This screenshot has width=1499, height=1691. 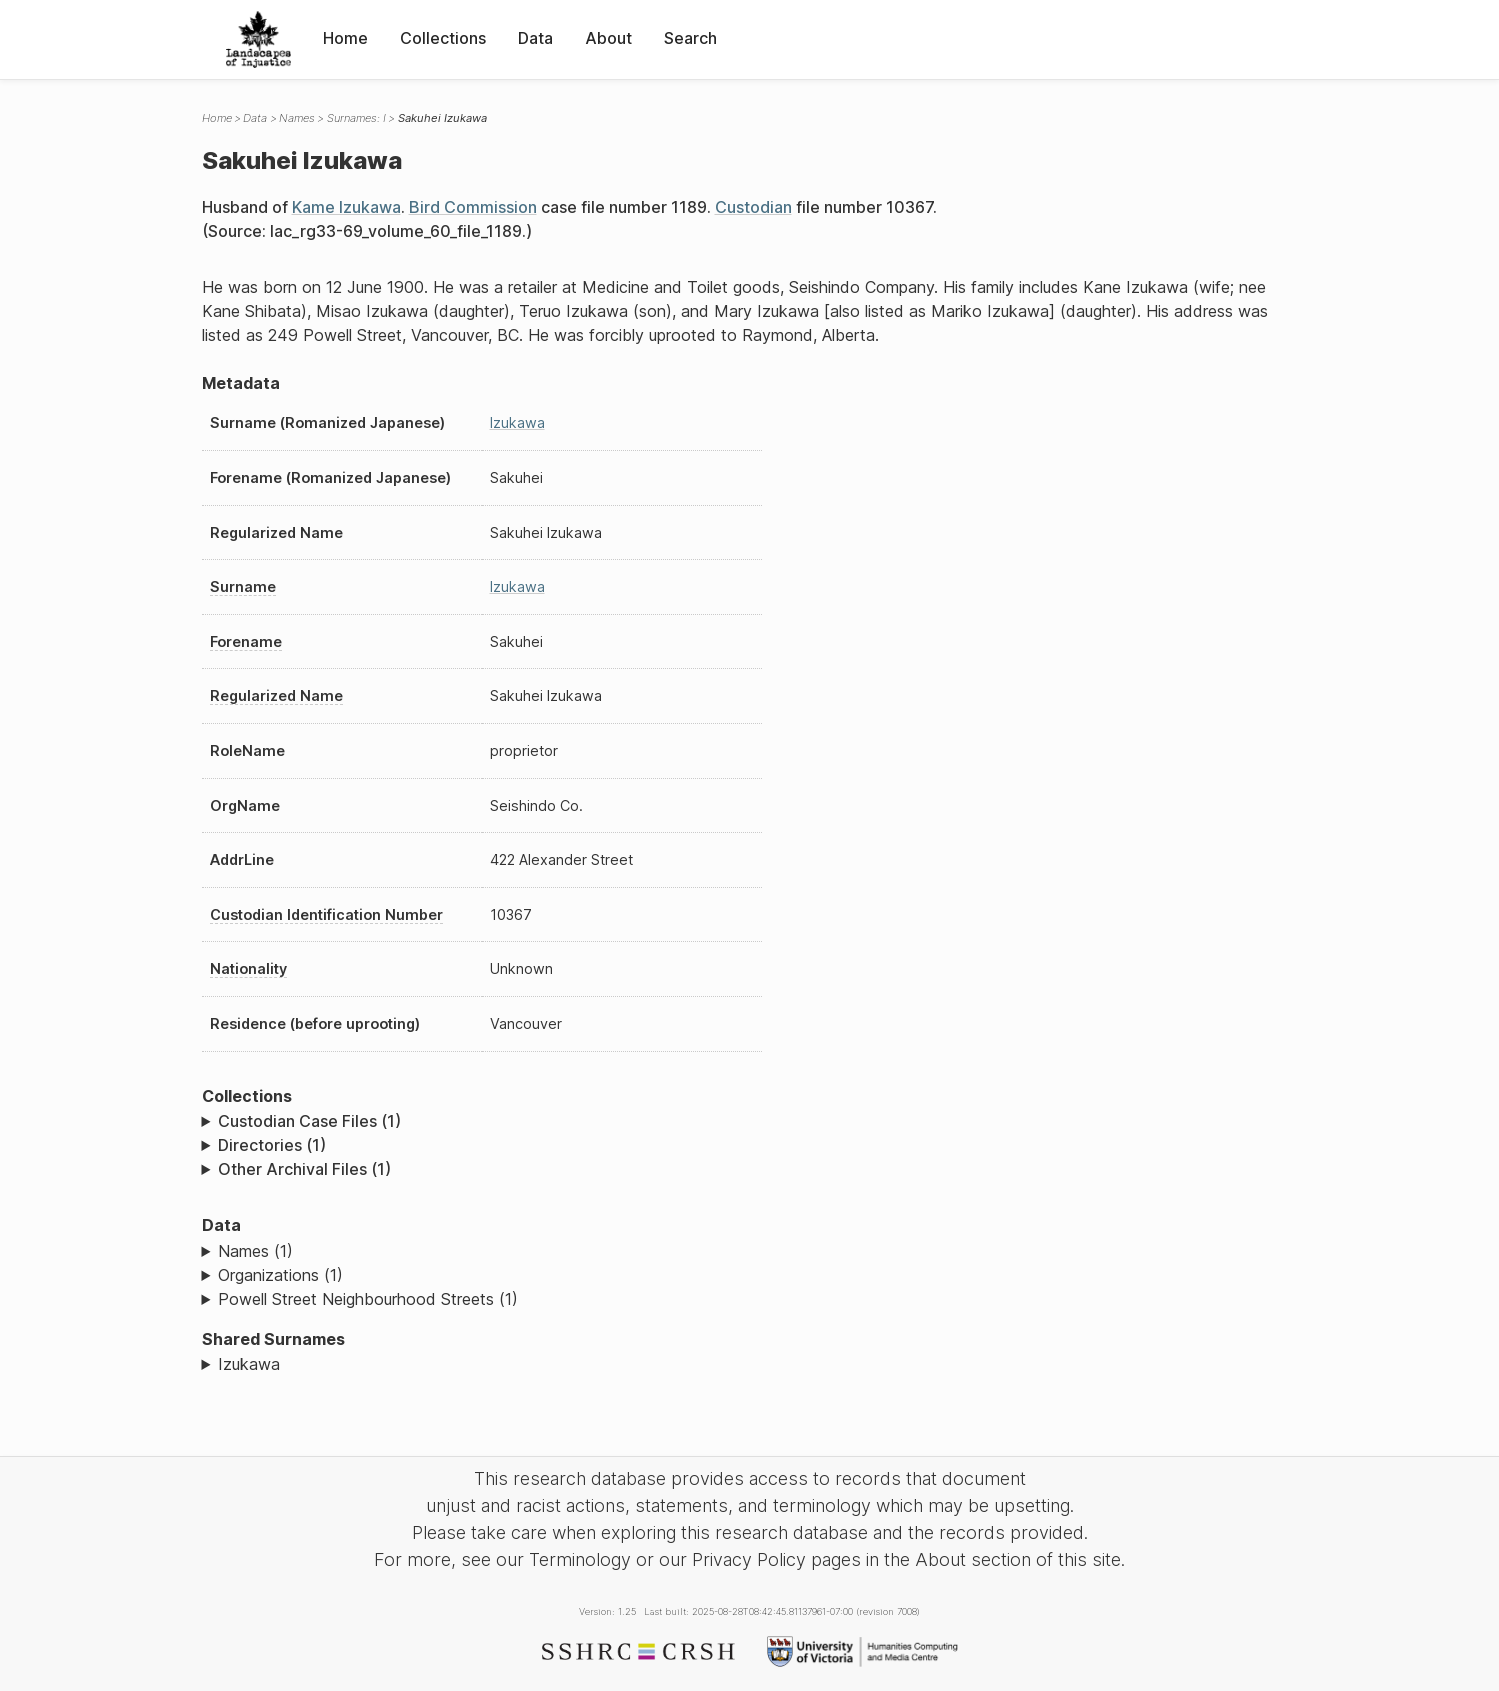 I want to click on Directories (1), so click(x=272, y=1145).